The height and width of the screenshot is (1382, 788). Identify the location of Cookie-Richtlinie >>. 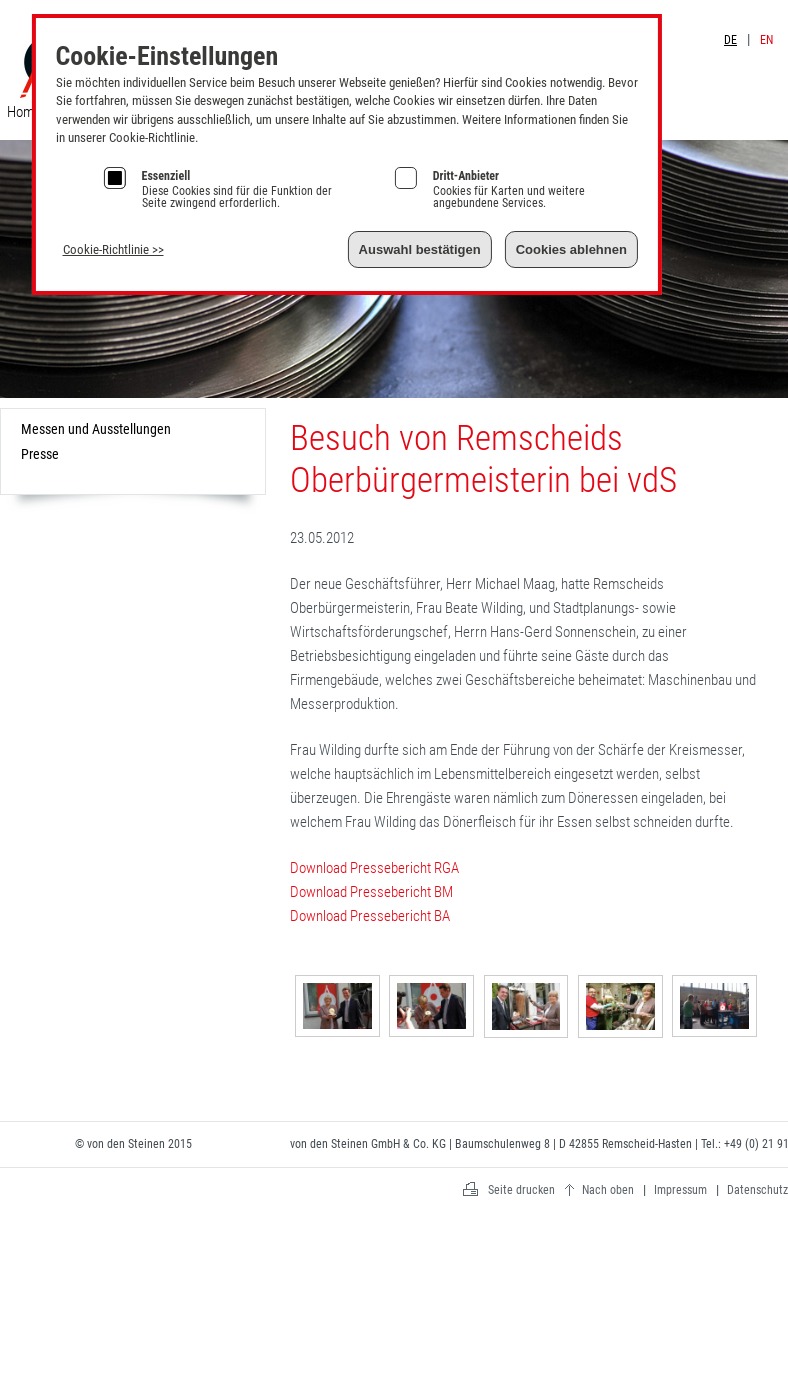
(113, 249).